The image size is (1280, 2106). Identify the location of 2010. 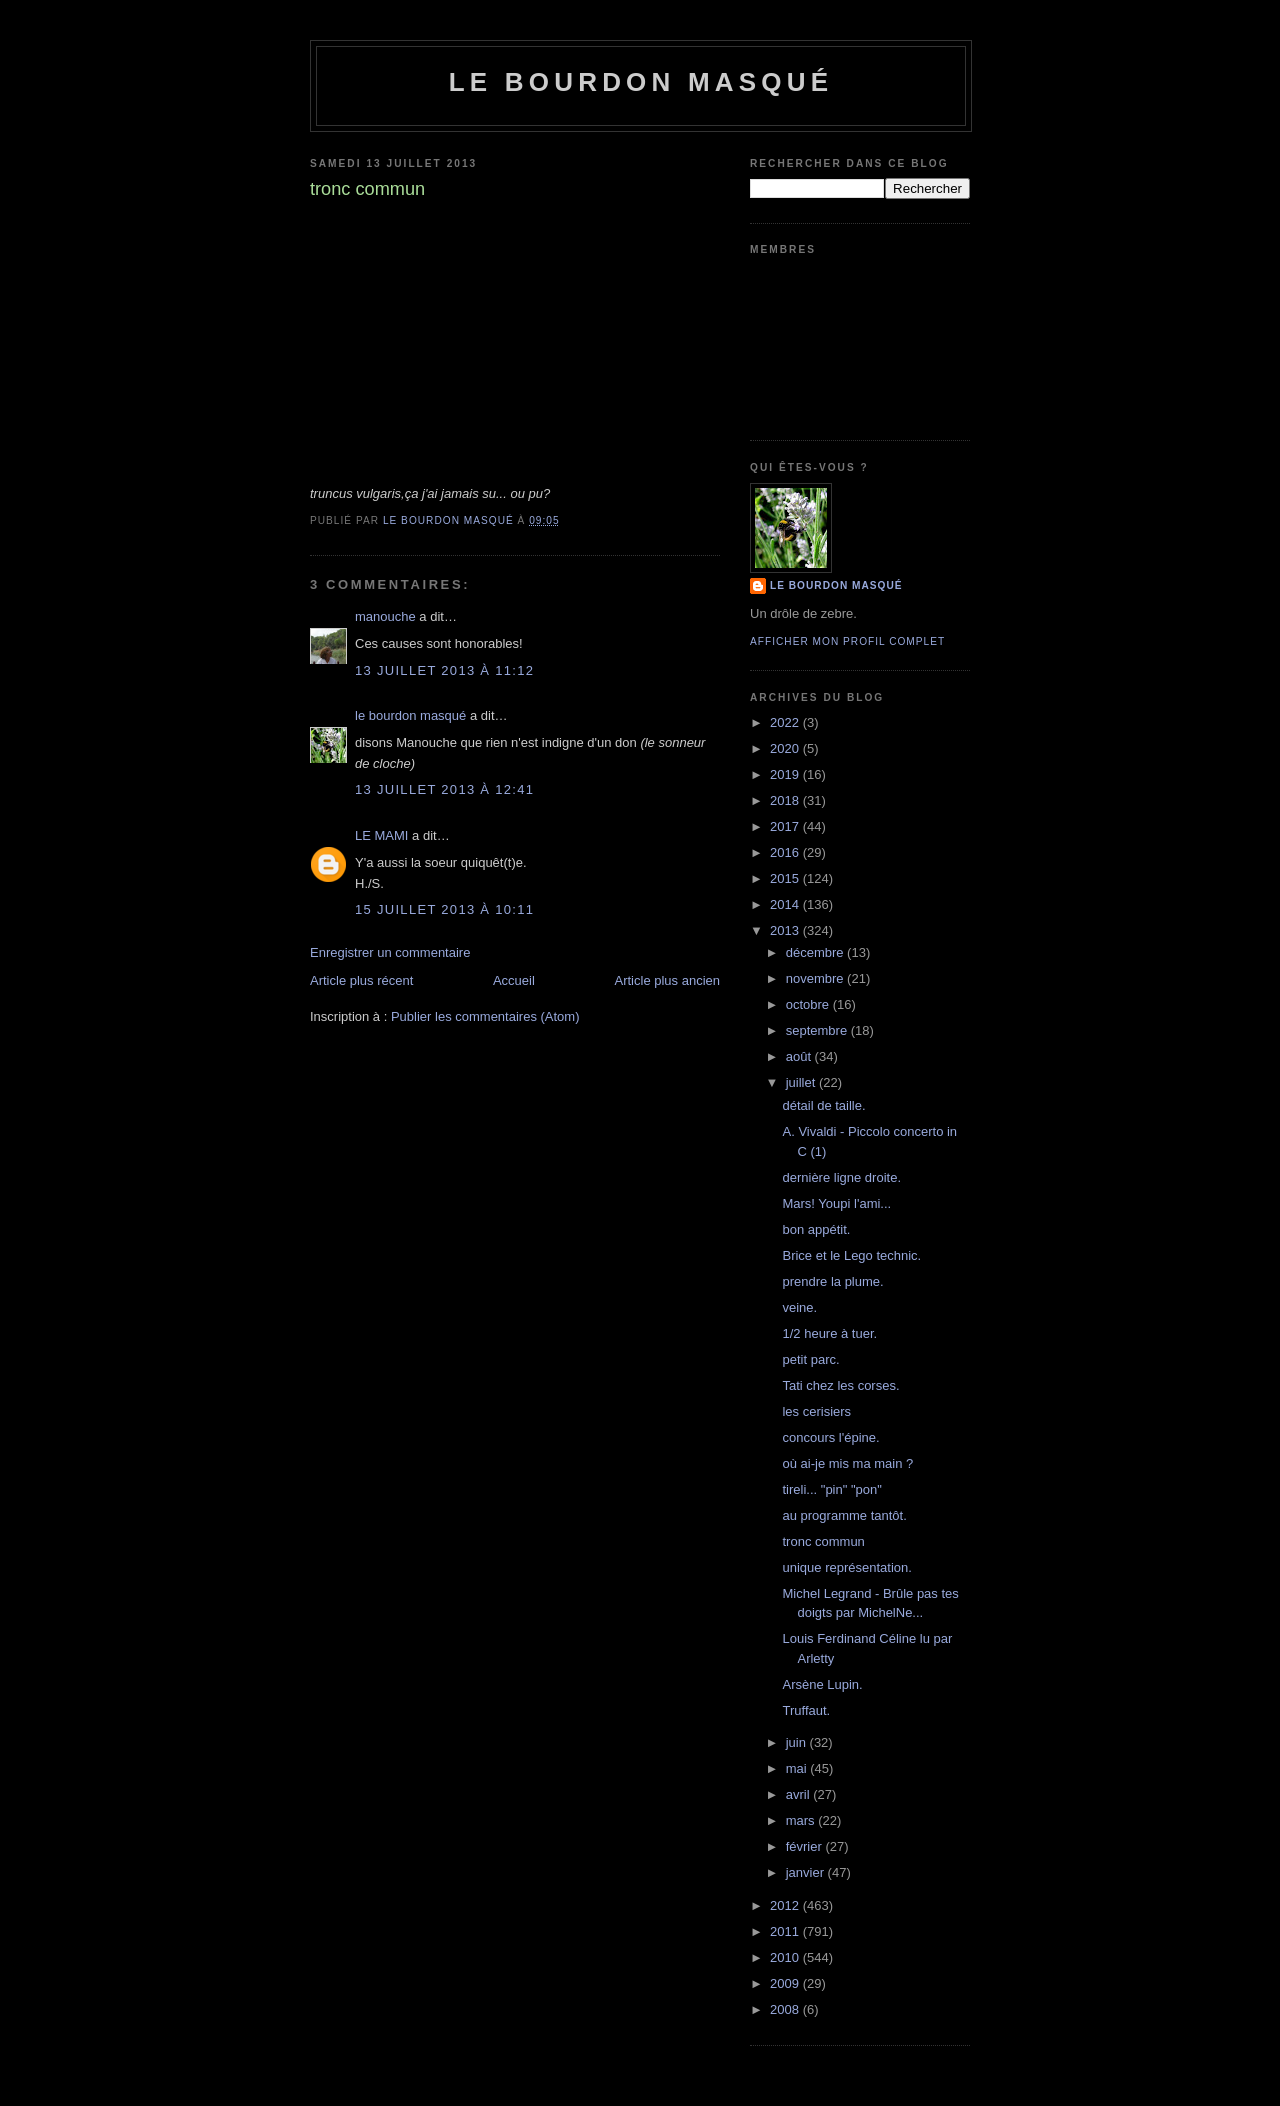
(786, 1957).